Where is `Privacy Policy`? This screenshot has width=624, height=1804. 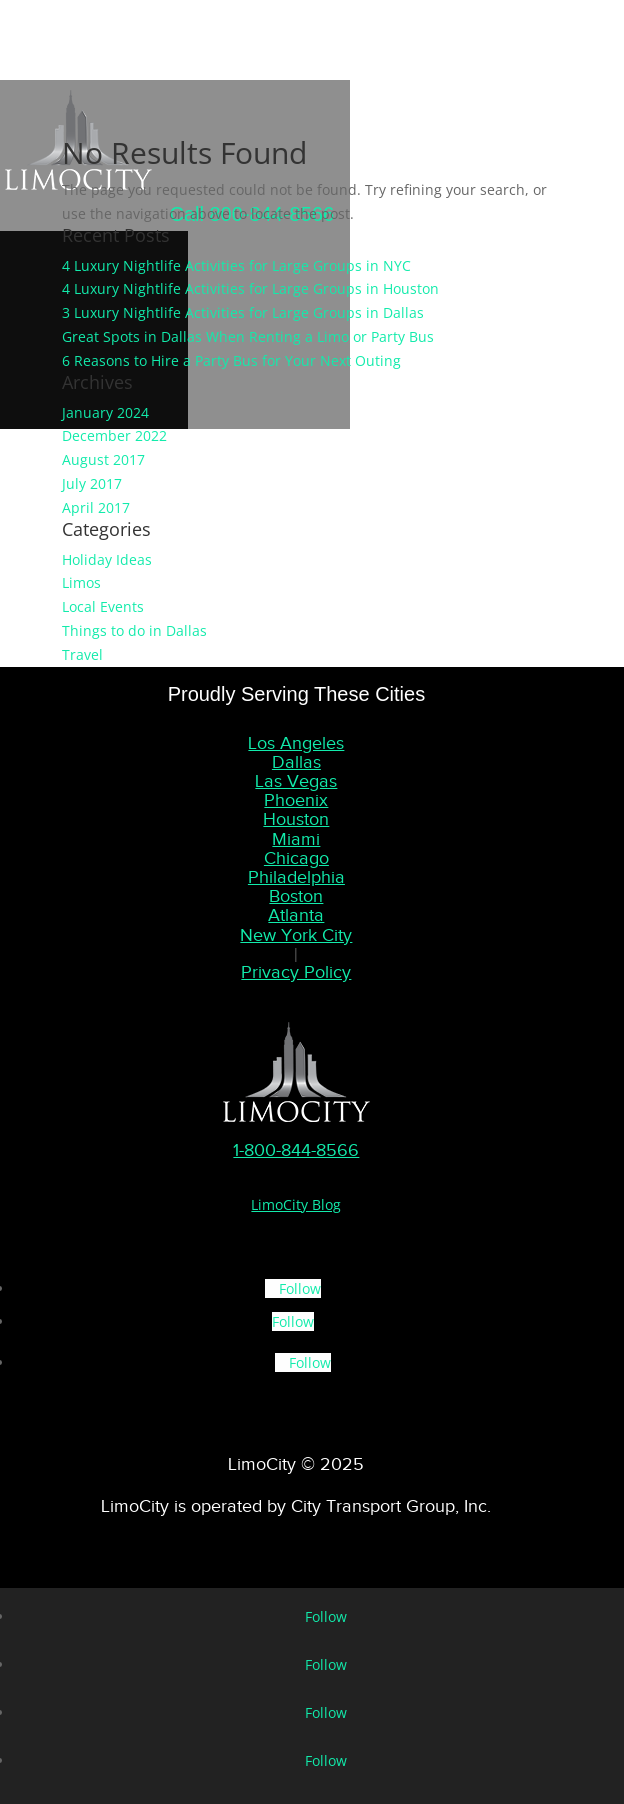 Privacy Policy is located at coordinates (296, 972).